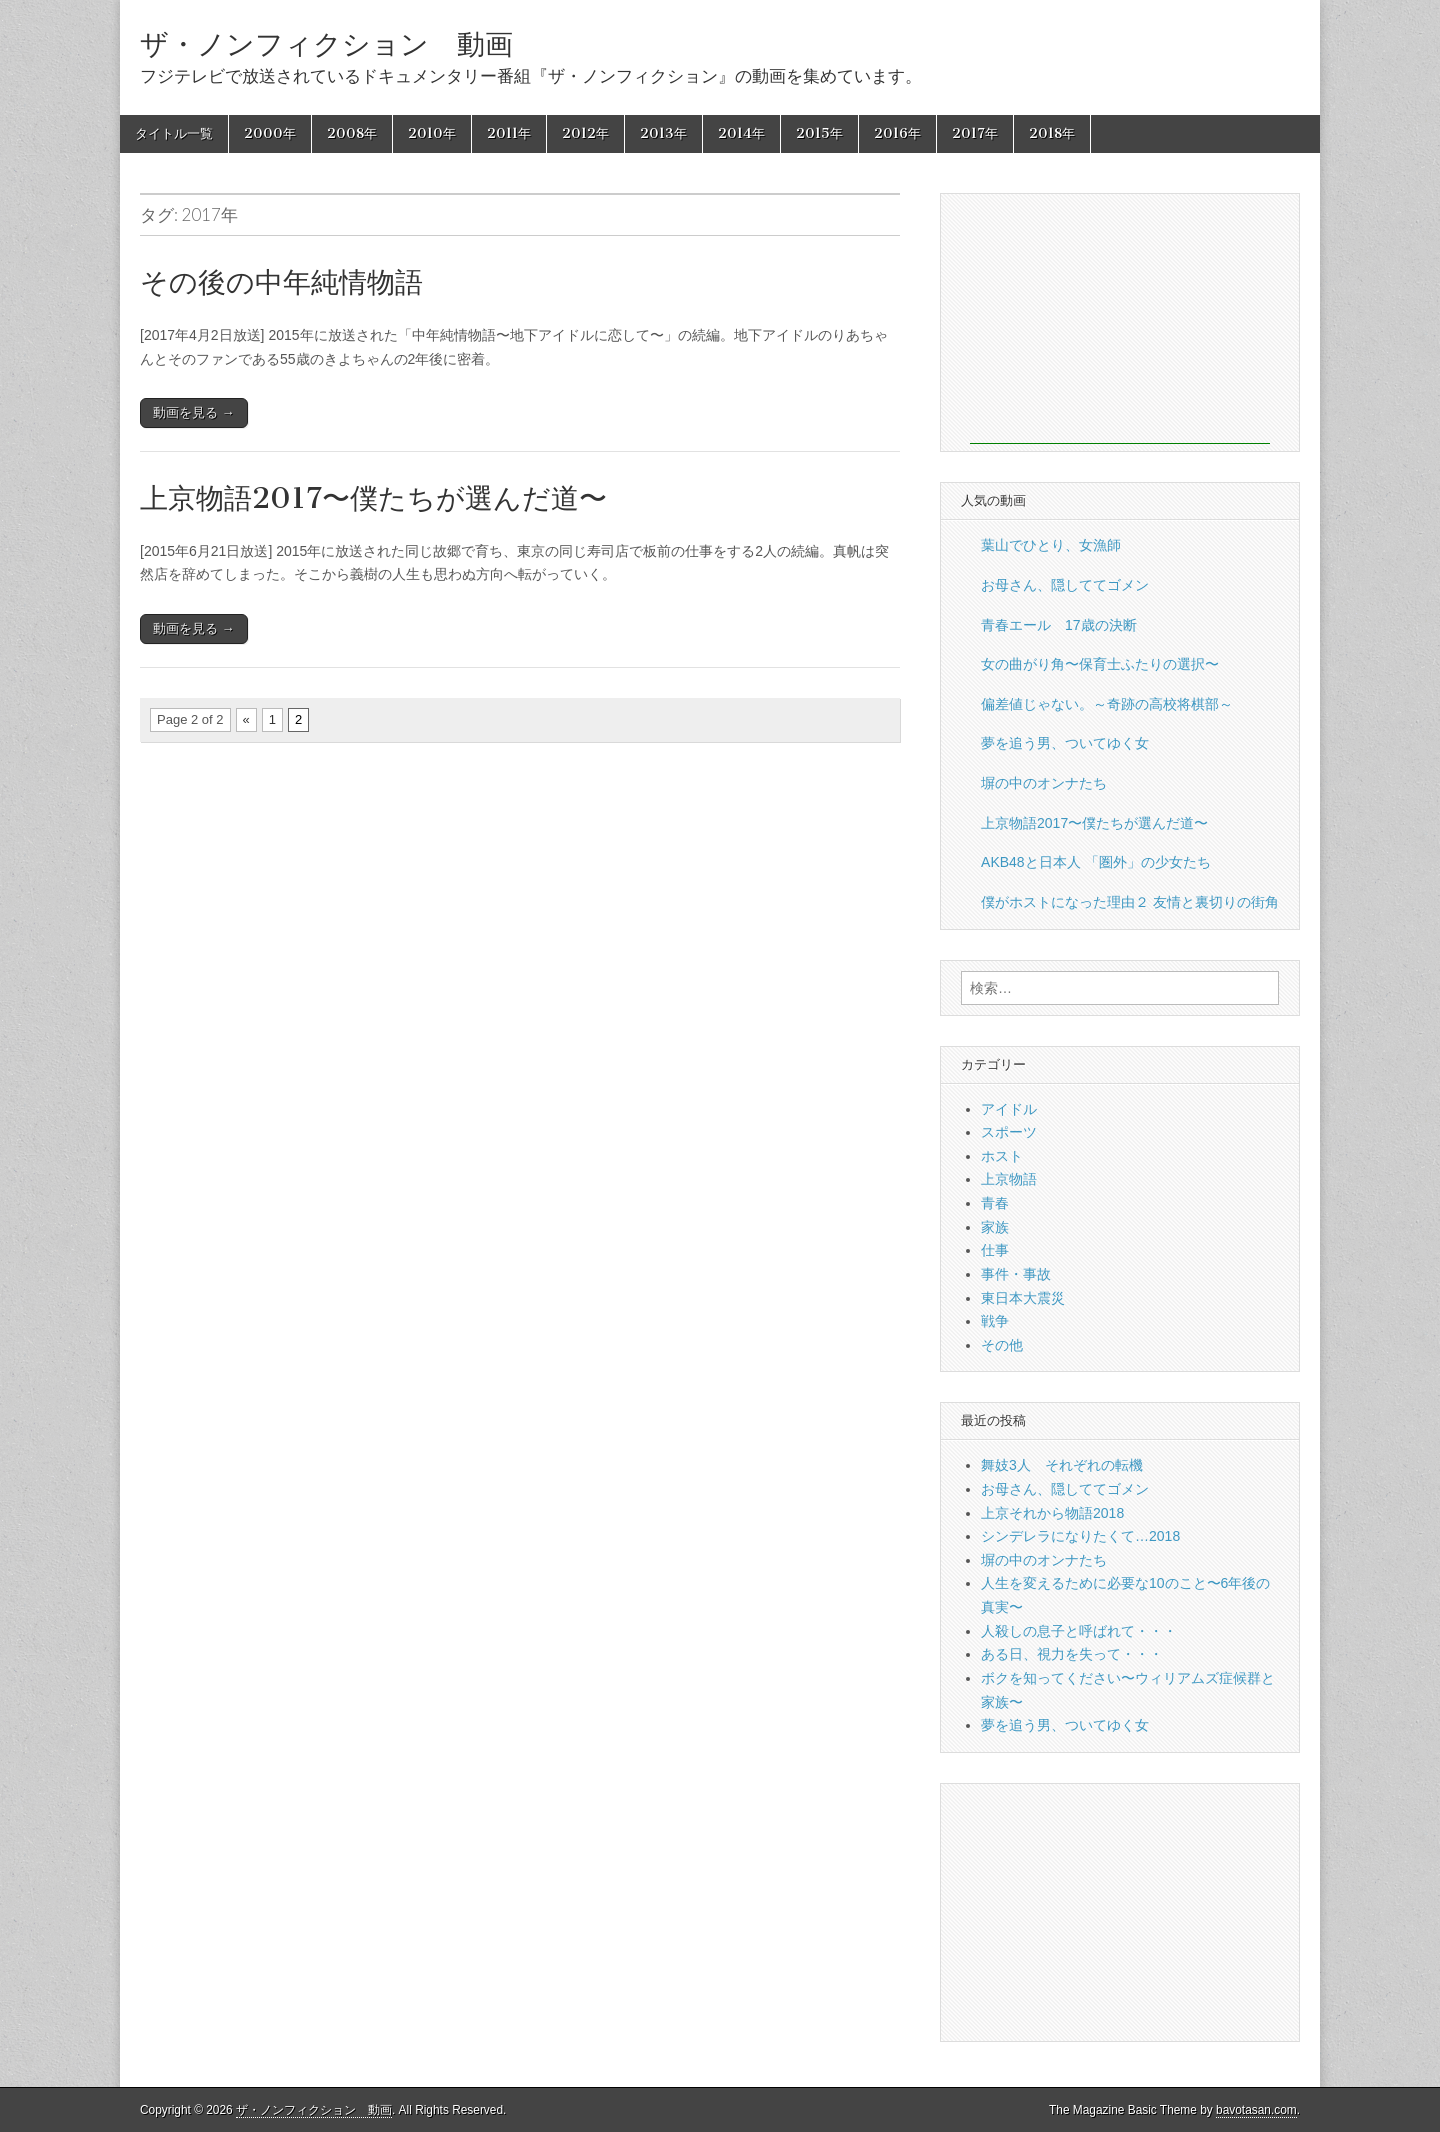 This screenshot has width=1440, height=2132. I want to click on 戦争, so click(995, 1321).